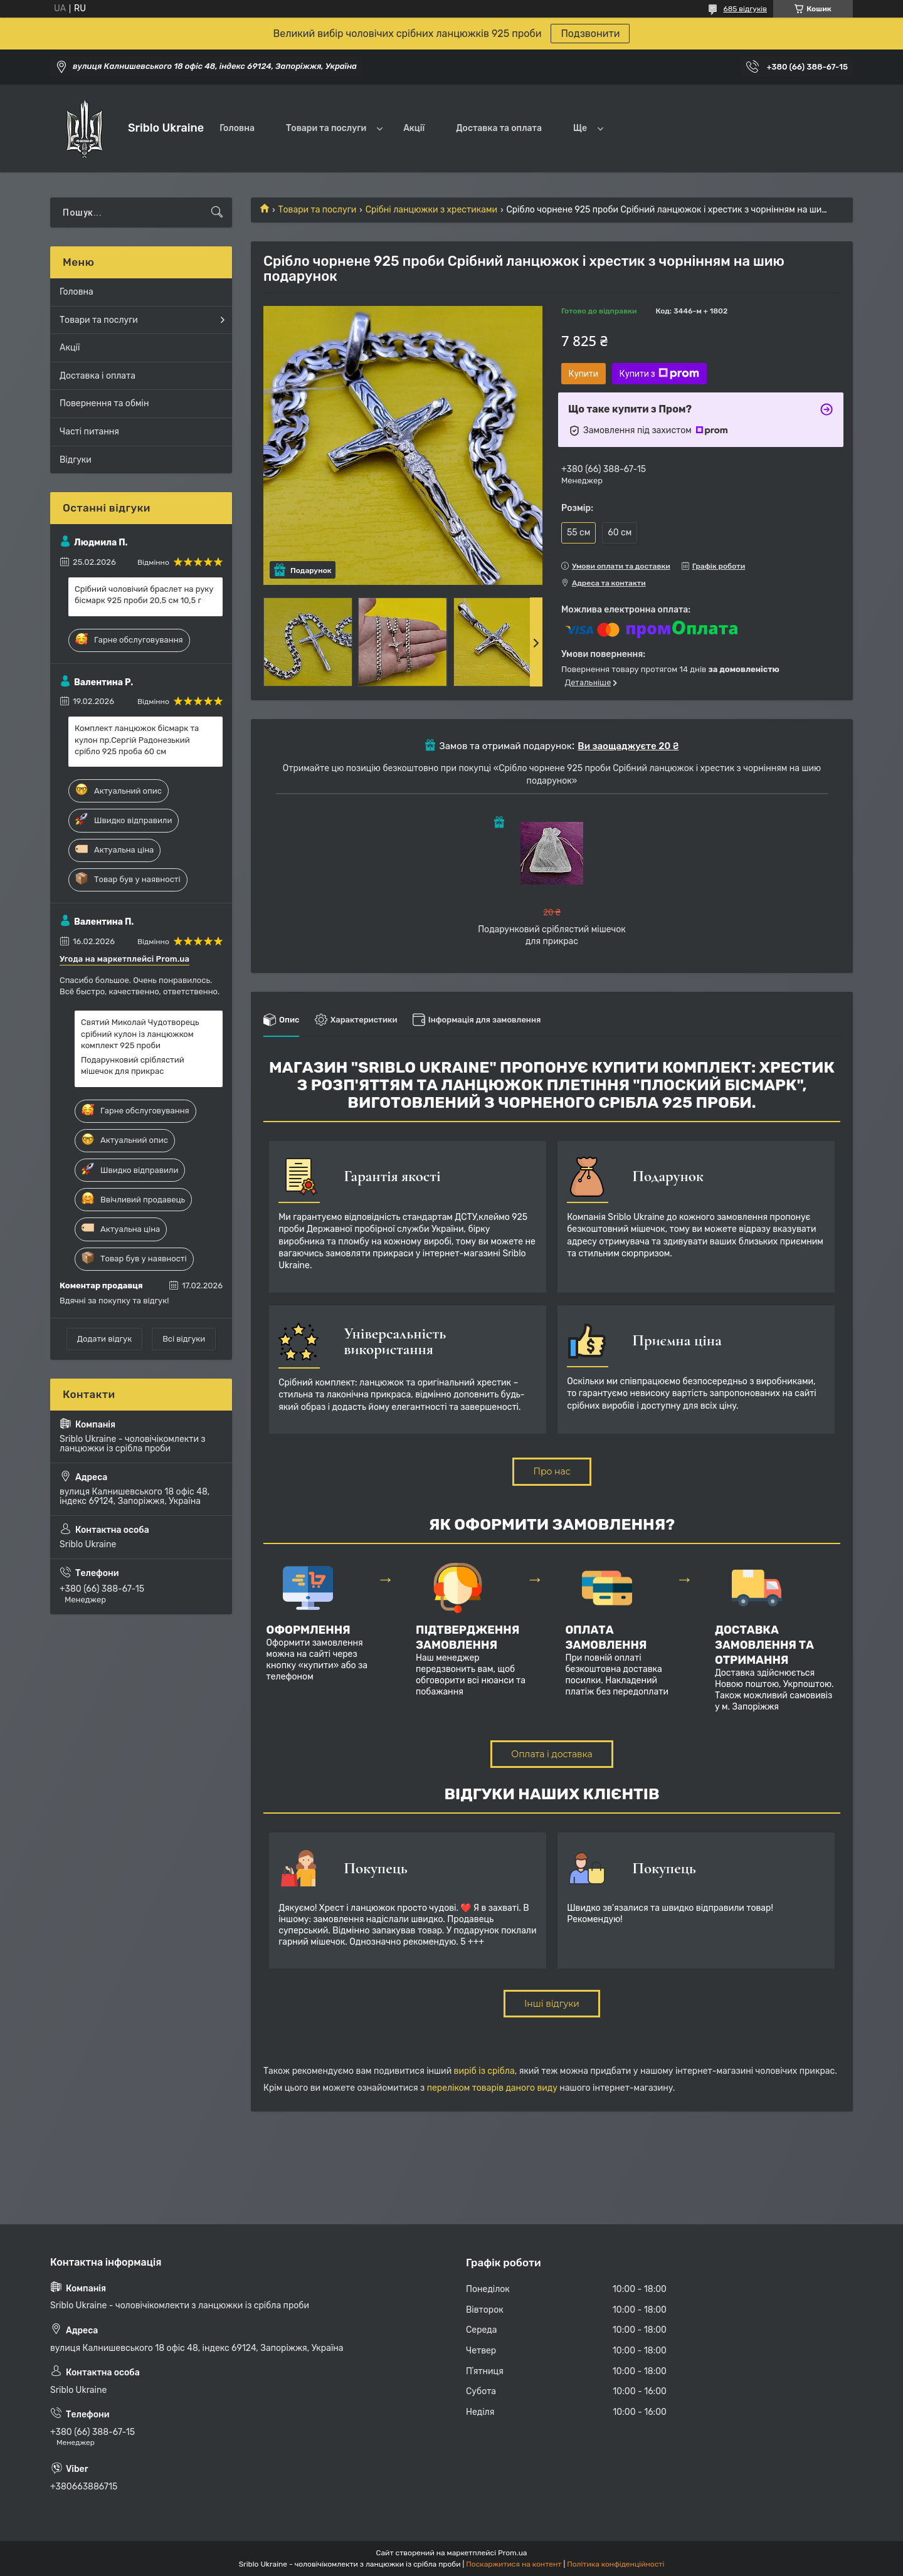 Image resolution: width=903 pixels, height=2576 pixels. What do you see at coordinates (552, 1754) in the screenshot?
I see `Оплата і доставка` at bounding box center [552, 1754].